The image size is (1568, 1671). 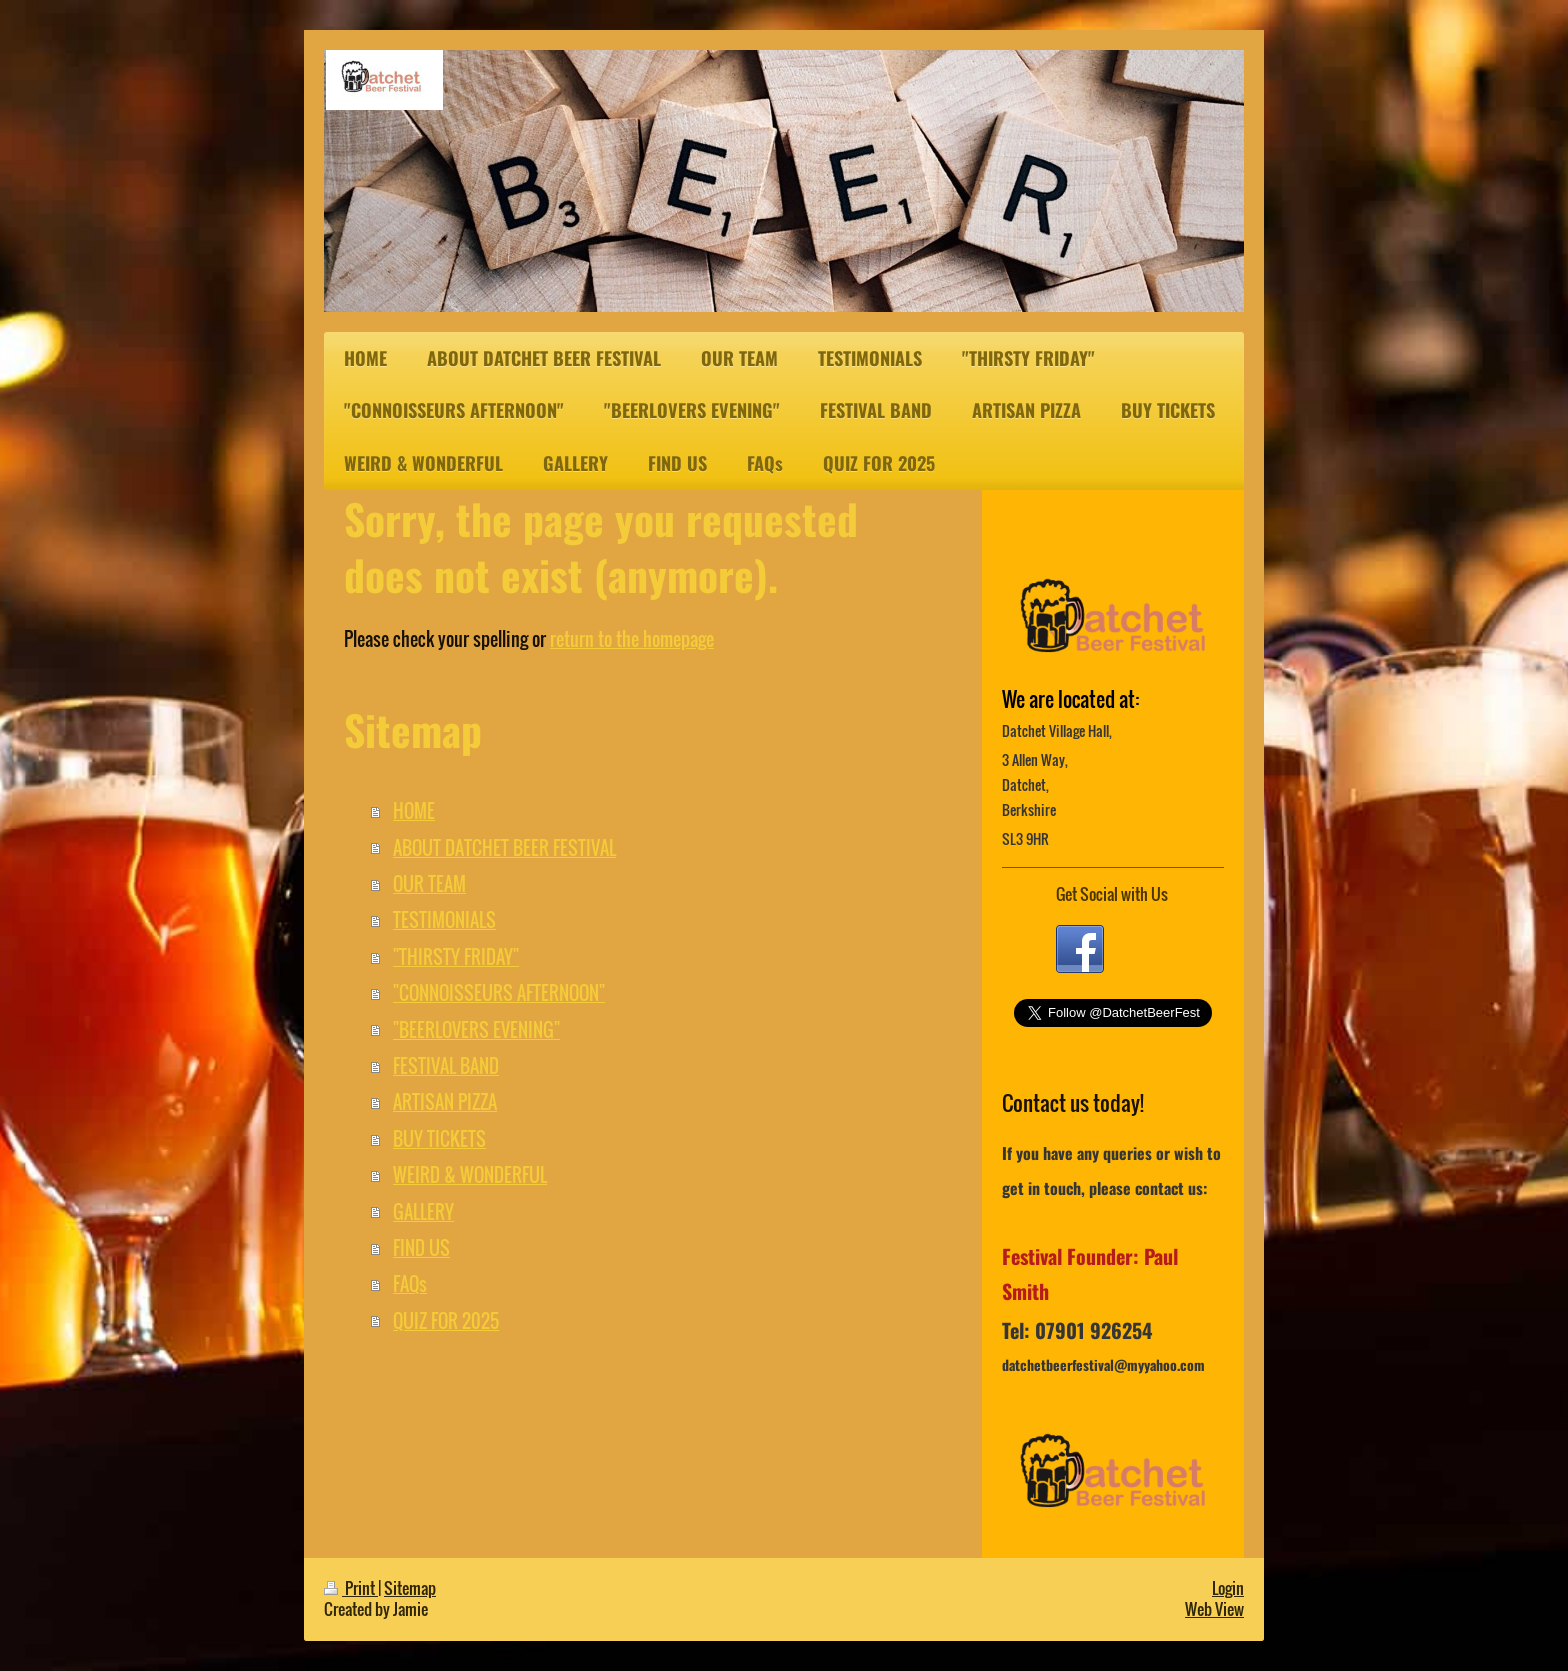 I want to click on "BEERLOVERS EVENING", so click(x=476, y=1029).